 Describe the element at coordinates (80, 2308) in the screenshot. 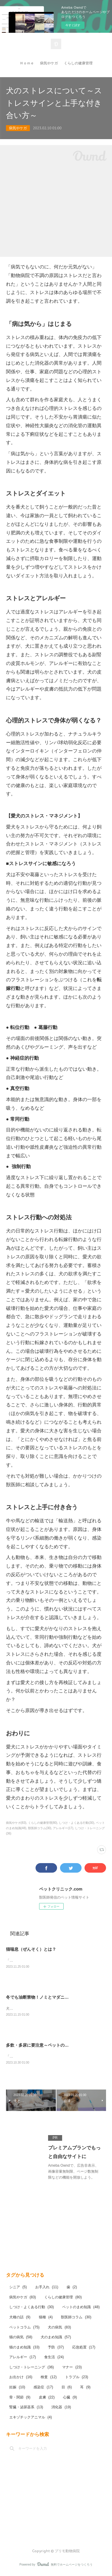

I see `ペットのまめ知識` at that location.